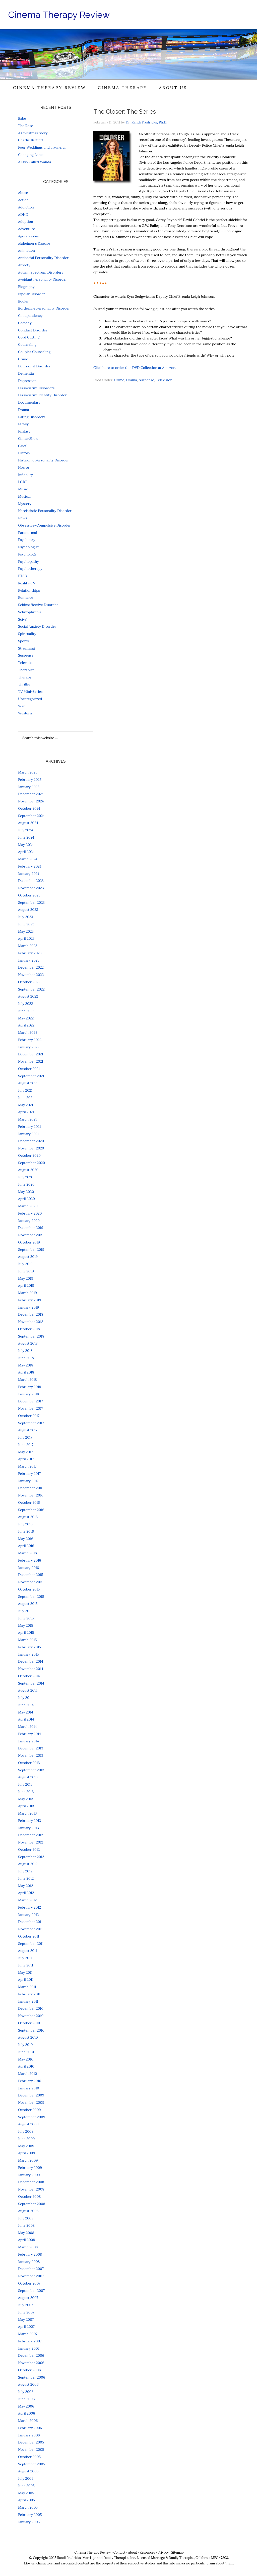 Image resolution: width=257 pixels, height=2576 pixels. Describe the element at coordinates (29, 1502) in the screenshot. I see `October 2016` at that location.